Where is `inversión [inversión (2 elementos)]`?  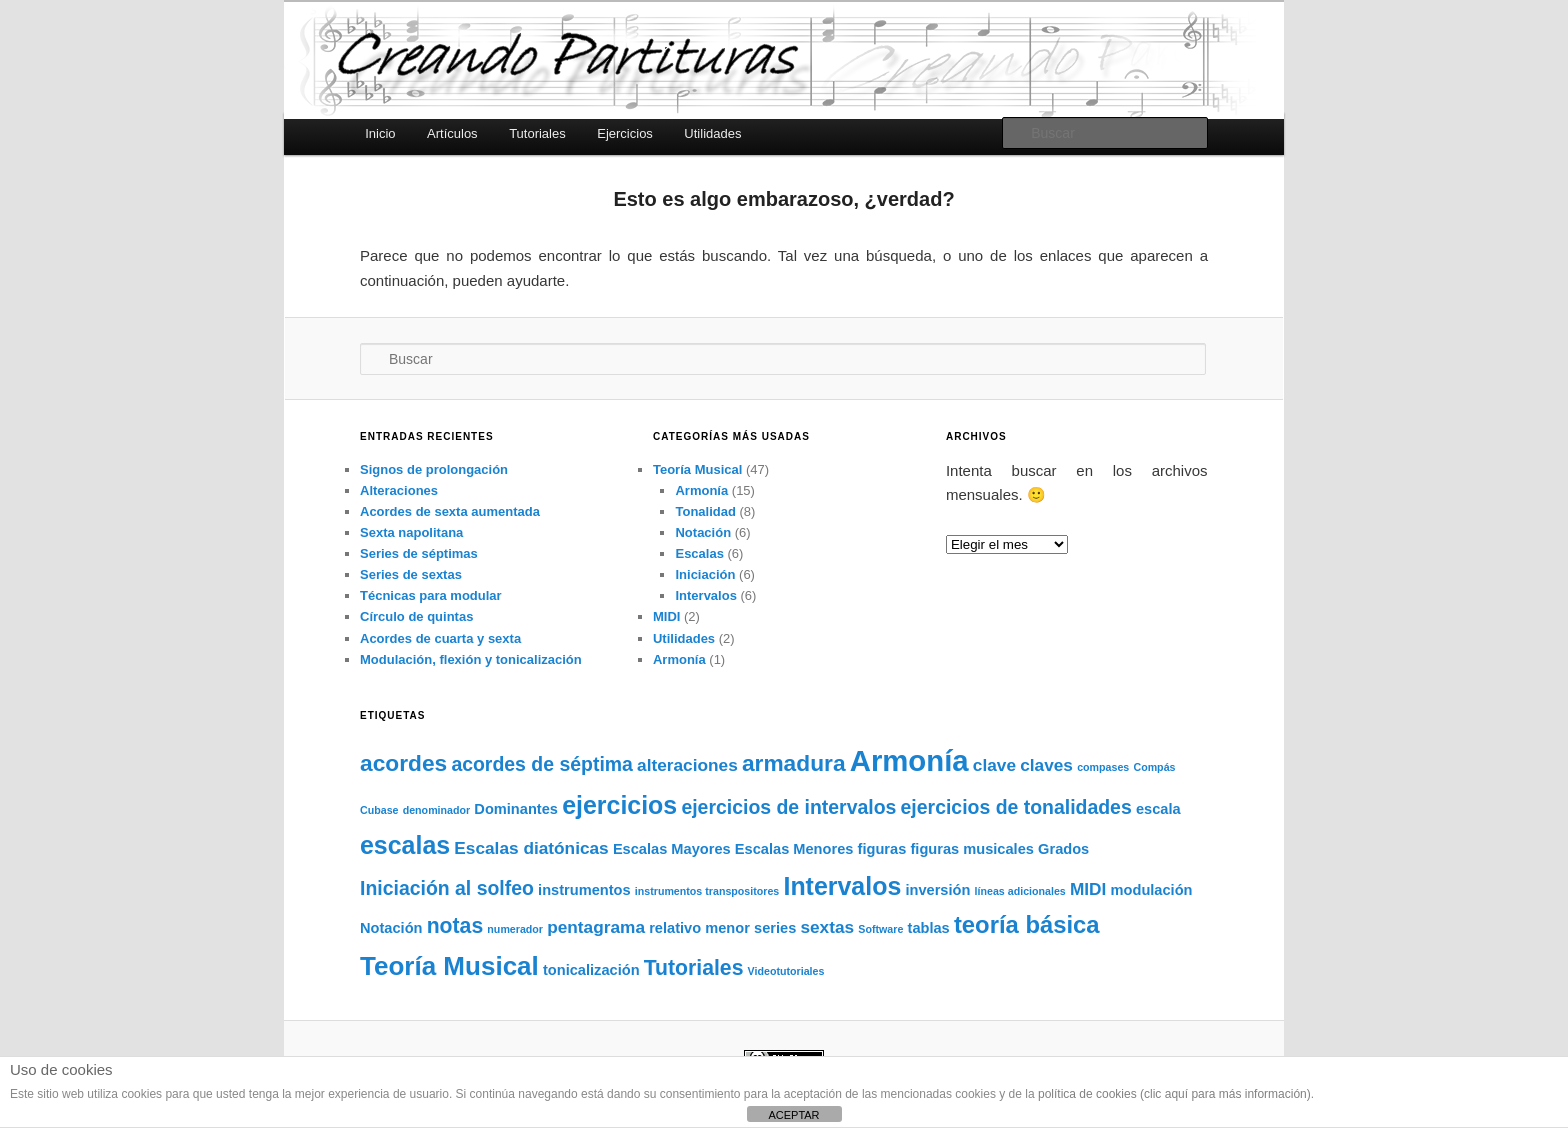 inversión [inversión (2 elementos)] is located at coordinates (937, 890).